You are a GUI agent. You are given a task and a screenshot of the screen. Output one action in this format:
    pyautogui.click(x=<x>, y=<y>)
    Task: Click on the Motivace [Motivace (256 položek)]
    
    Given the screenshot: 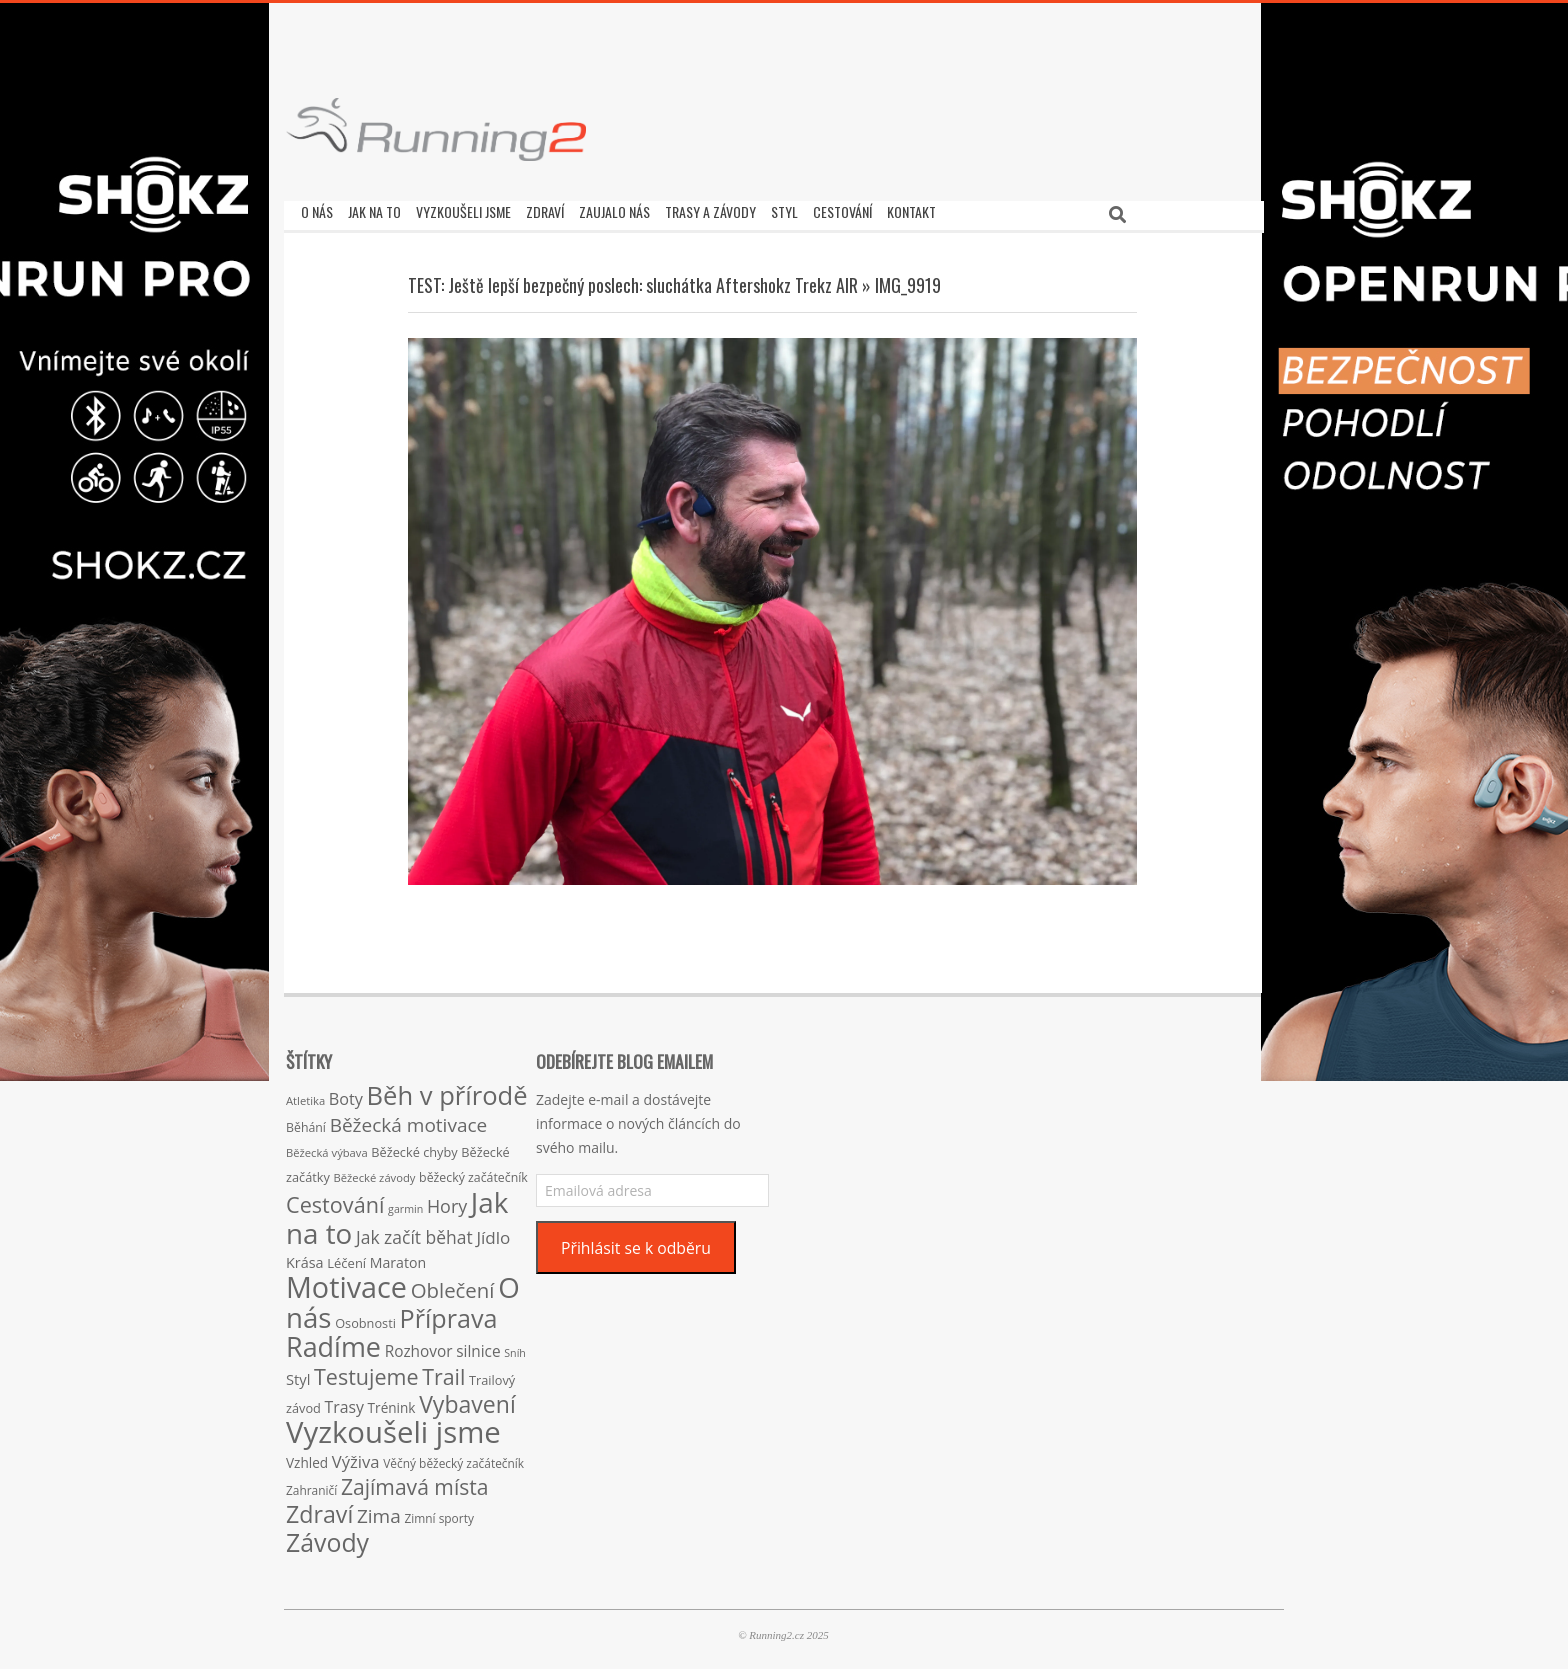 What is the action you would take?
    pyautogui.click(x=346, y=1281)
    